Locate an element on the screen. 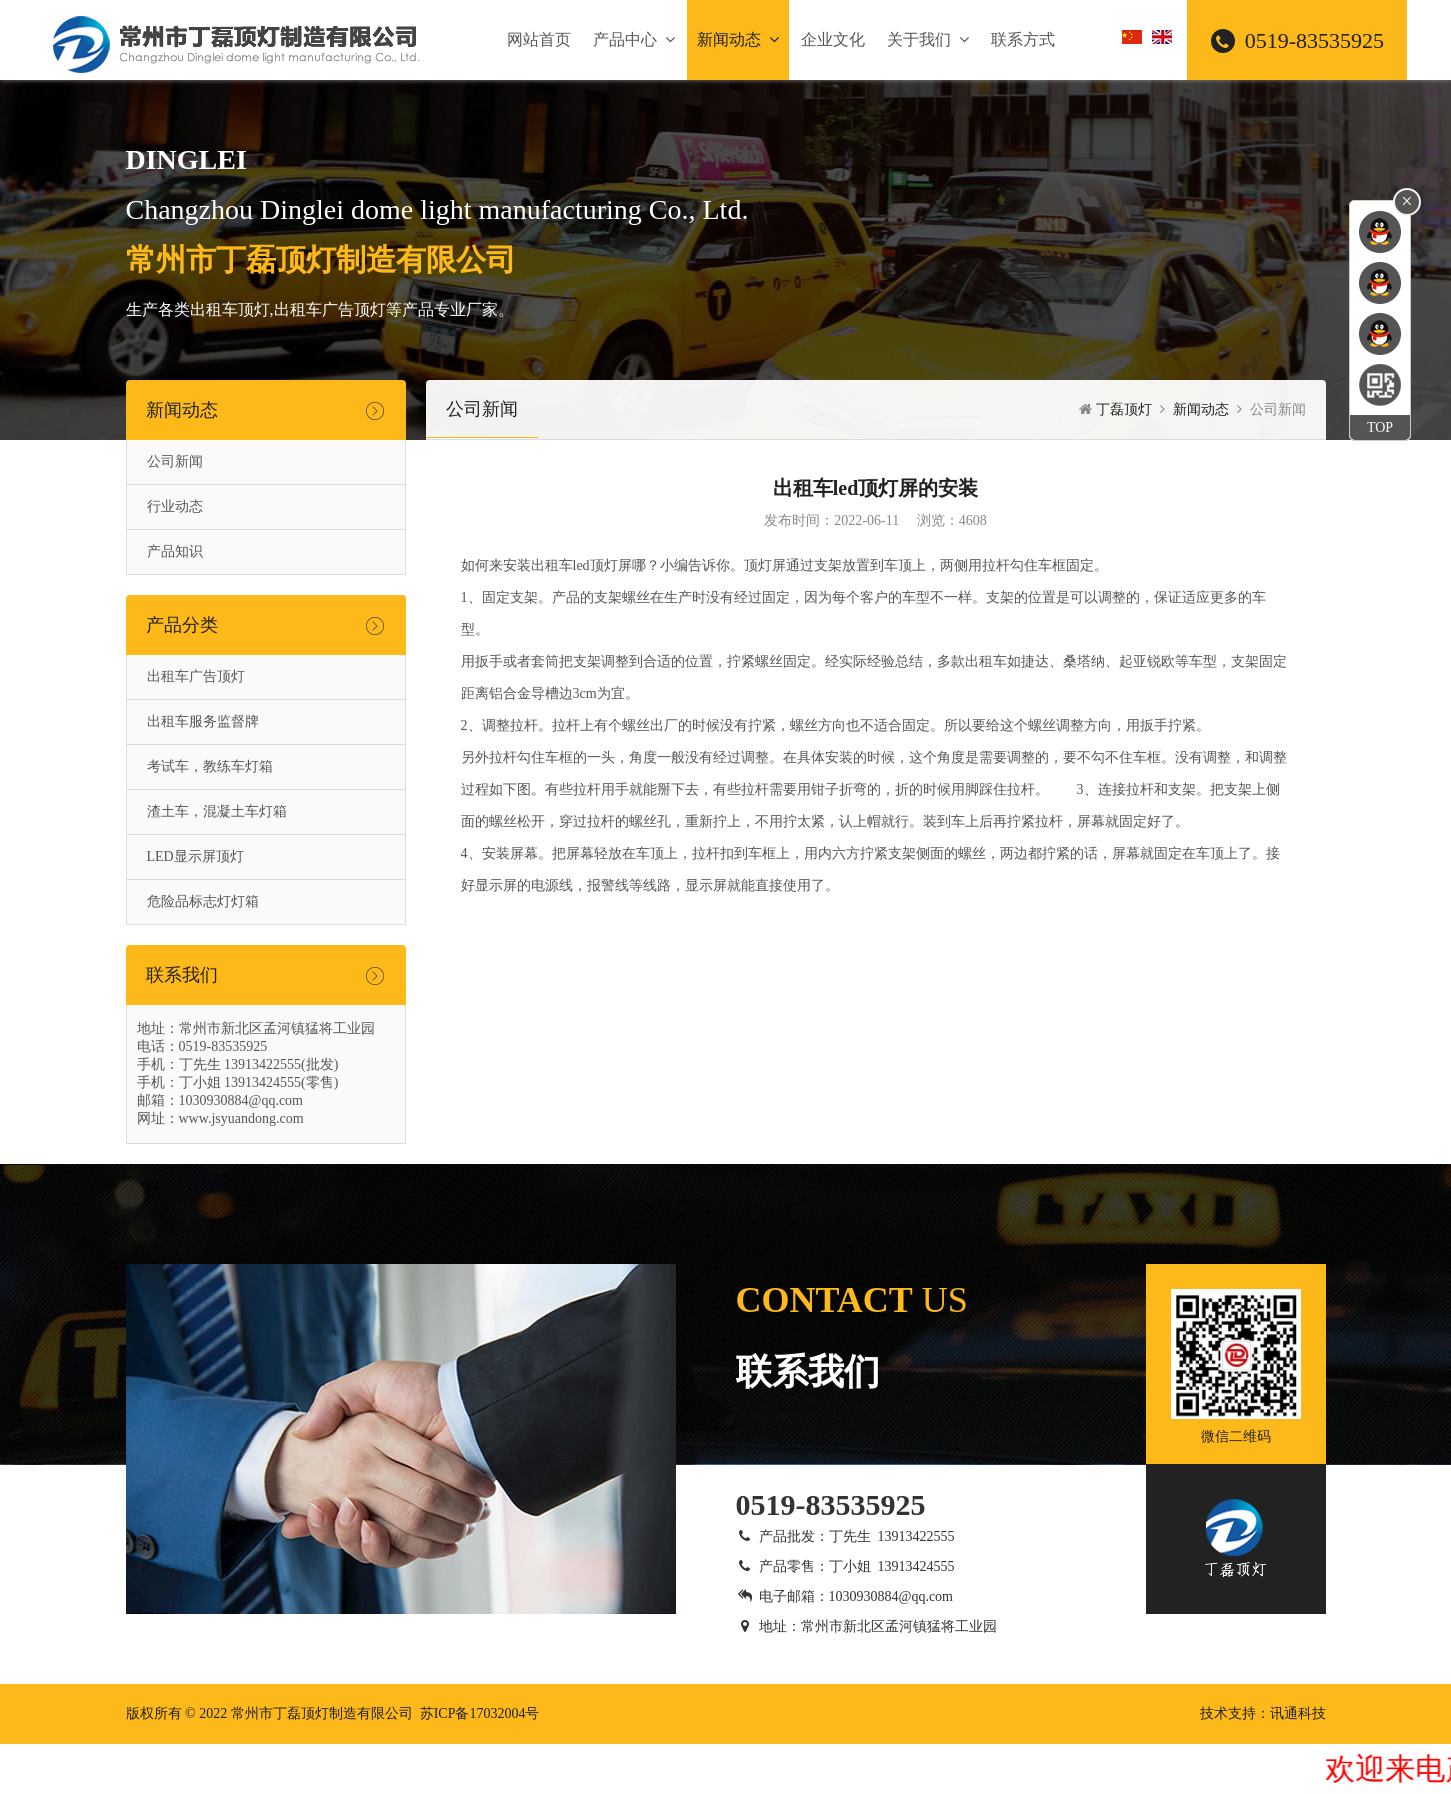 The image size is (1451, 1794). 考试车，教练车灯箱 is located at coordinates (210, 766).